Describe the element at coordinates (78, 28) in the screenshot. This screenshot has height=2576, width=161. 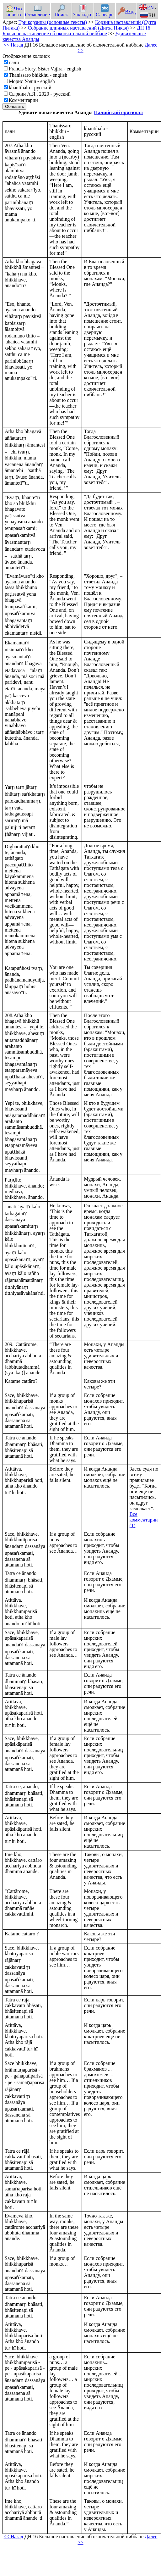
I see `Собрание длинных наставлений (Дигха Никая)` at that location.